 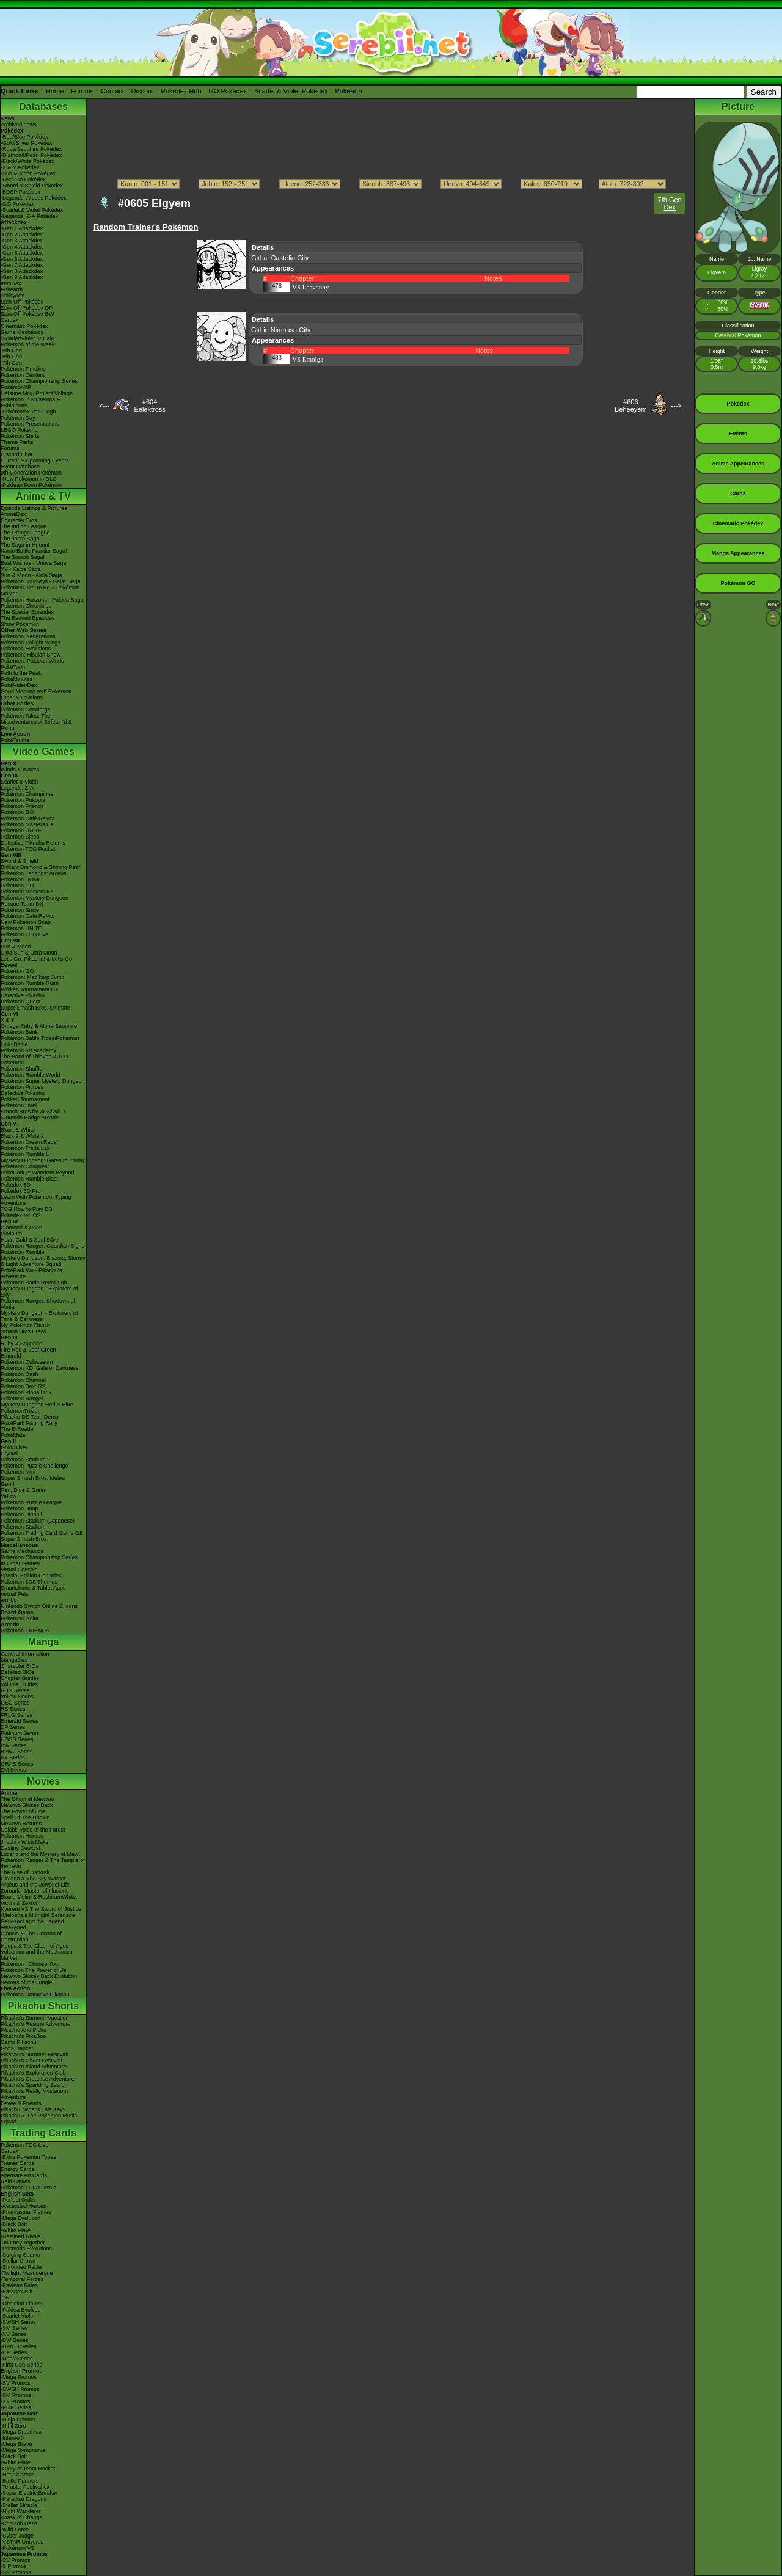 I want to click on -Gen 9 Attackdex, so click(x=22, y=277).